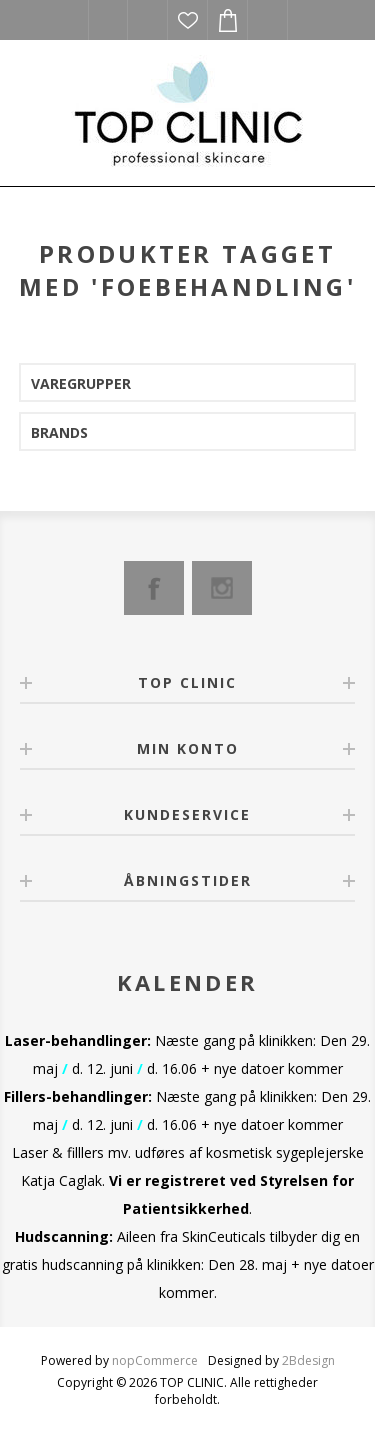 This screenshot has width=375, height=1453. I want to click on nopCommerce, so click(155, 1360).